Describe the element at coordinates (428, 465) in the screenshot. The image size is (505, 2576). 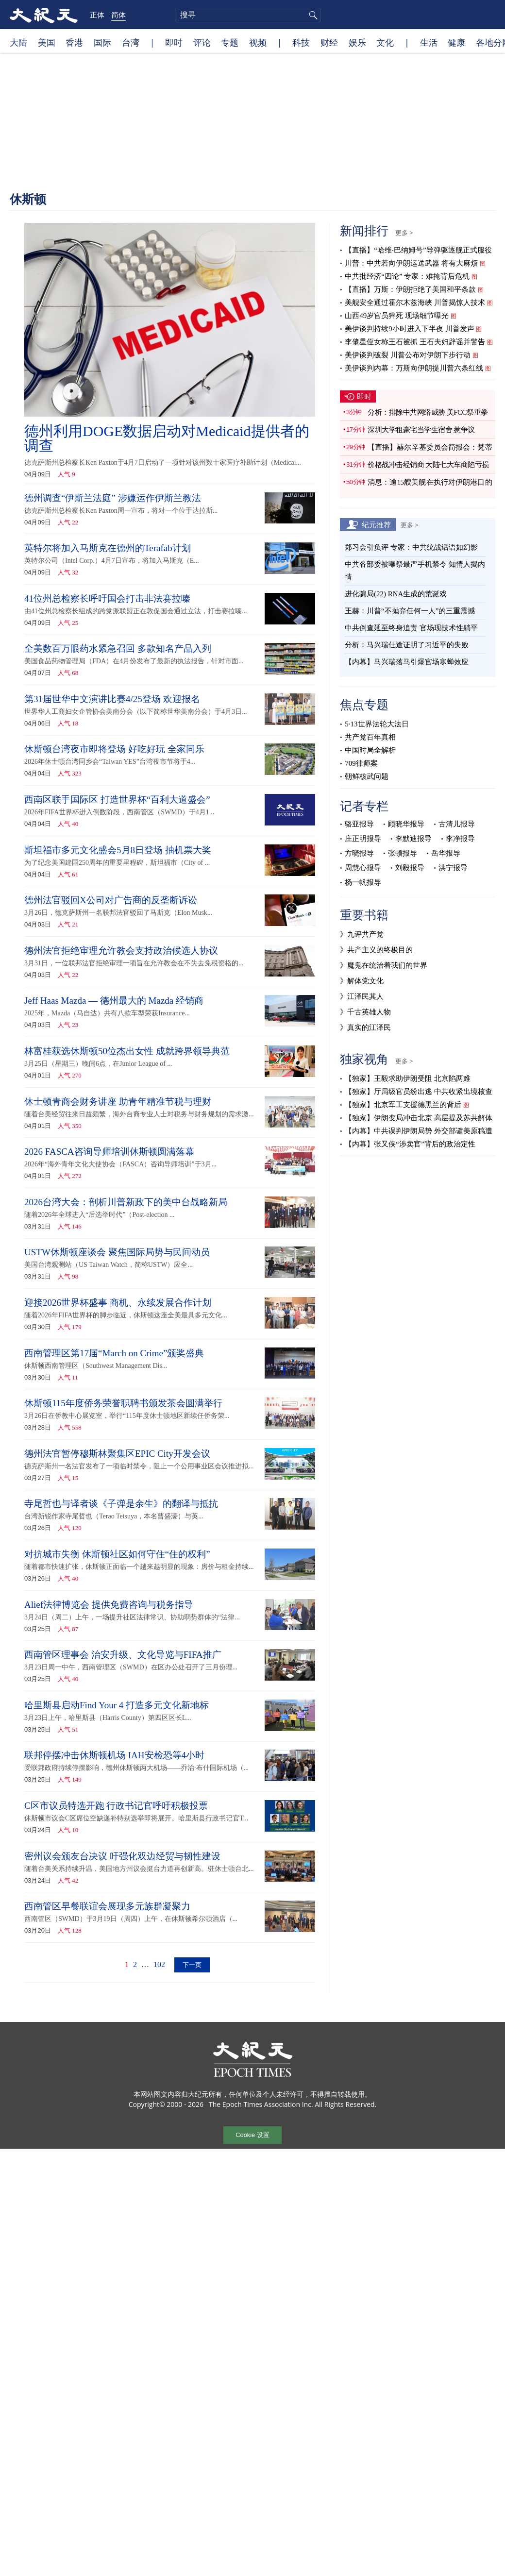
I see `价格战冲击经销商 大陆七大车商陷亏损` at that location.